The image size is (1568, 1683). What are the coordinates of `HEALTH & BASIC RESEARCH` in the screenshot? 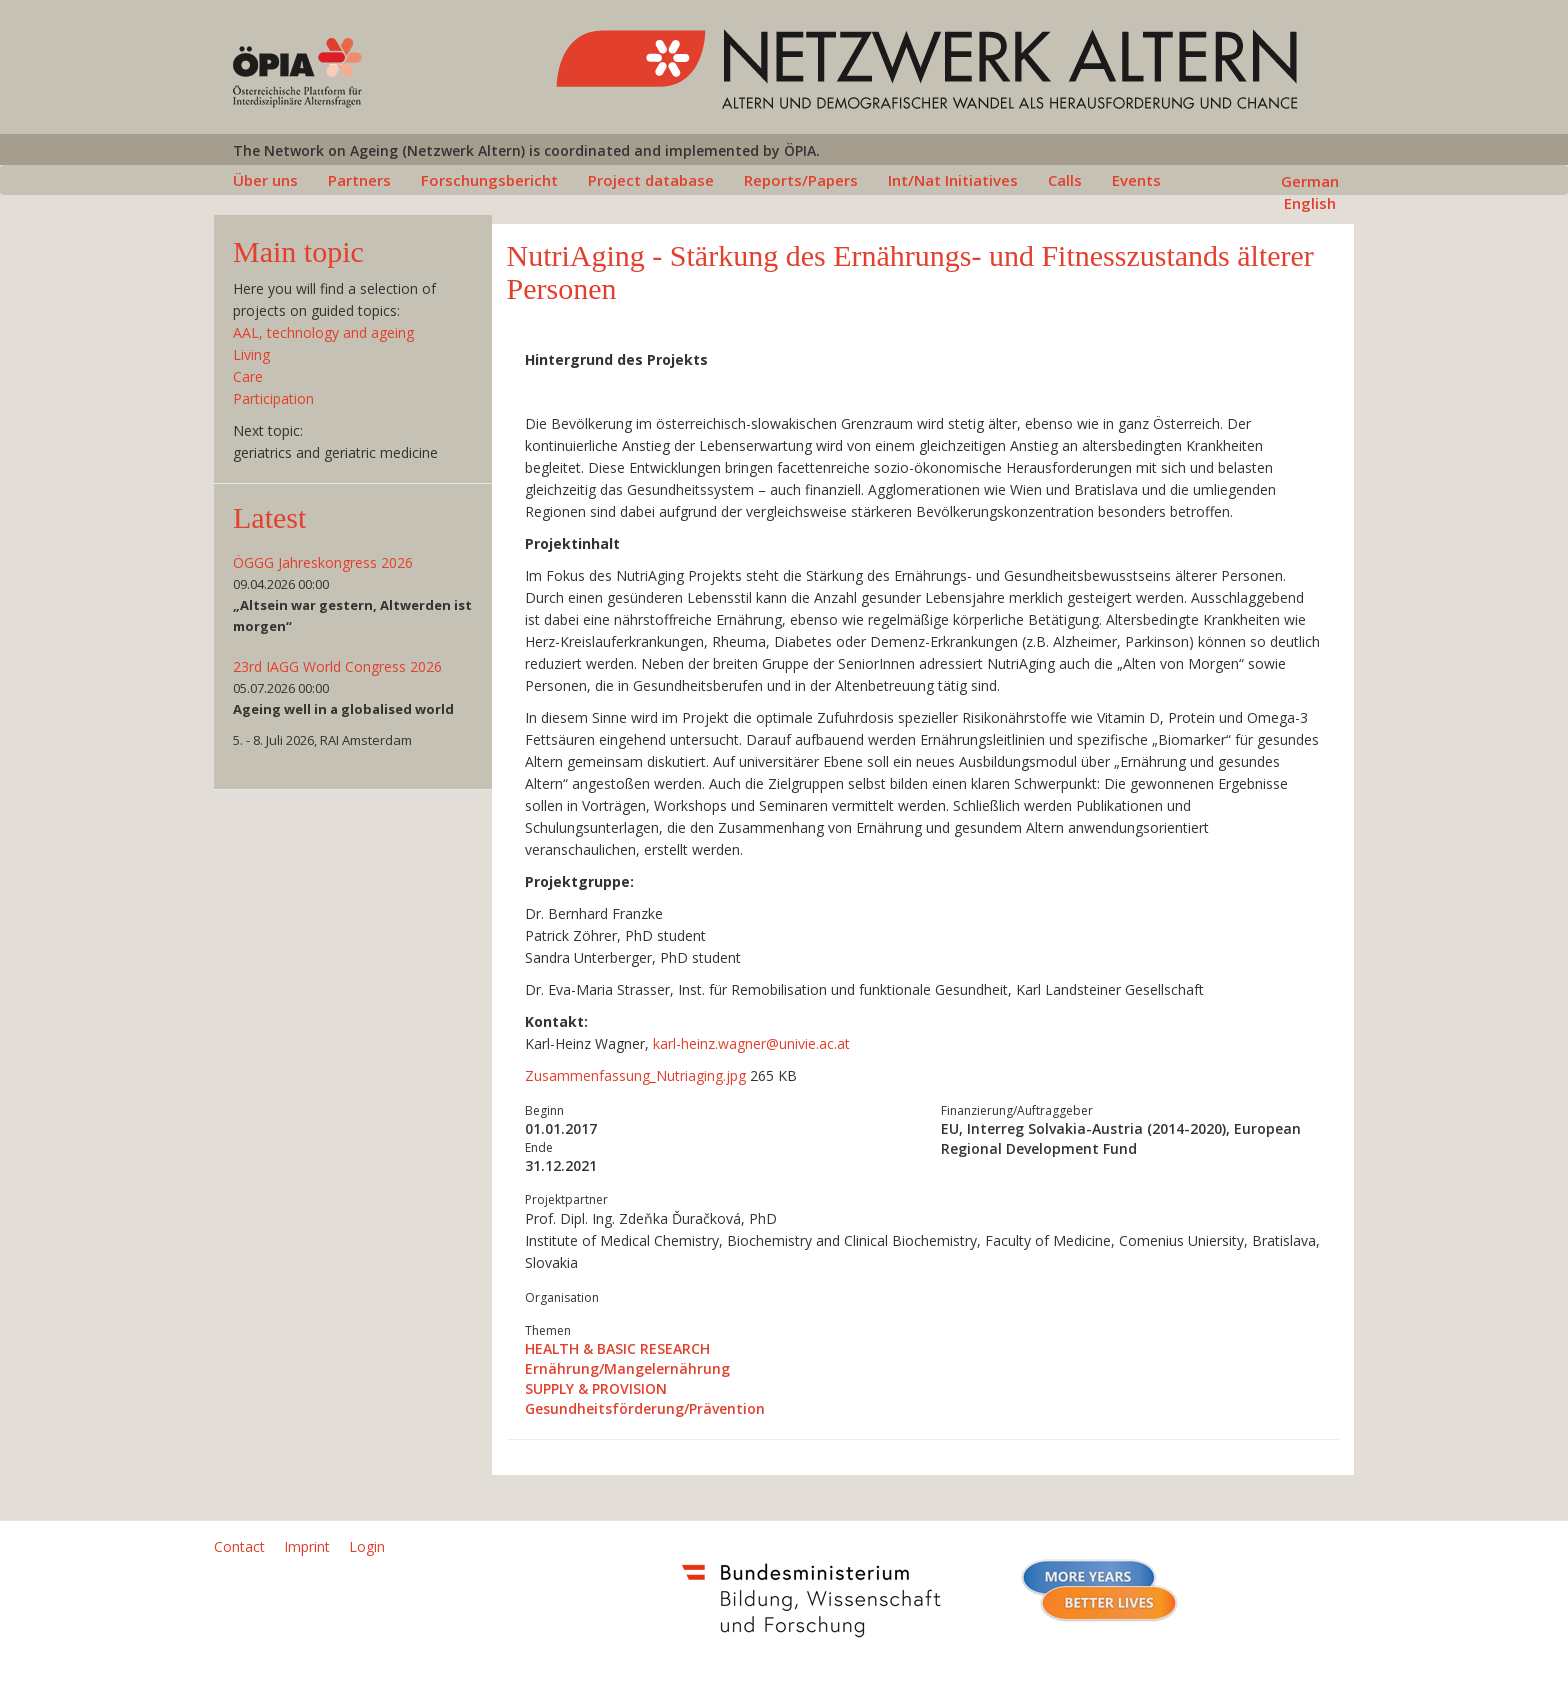 It's located at (617, 1348).